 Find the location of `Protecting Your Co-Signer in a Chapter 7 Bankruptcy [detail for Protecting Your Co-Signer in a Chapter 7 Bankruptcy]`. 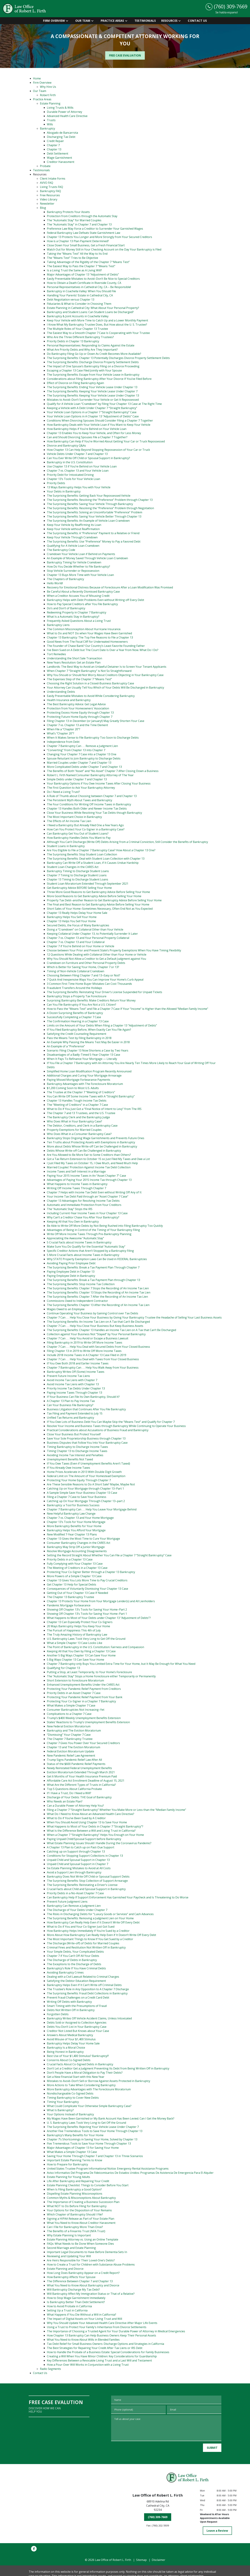

Protecting Your Co-Signer in a Chapter 7 Bankruptcy [detail for Protecting Your Co-Signer in a Chapter 7 Bankruptcy] is located at coordinates (81, 1701).